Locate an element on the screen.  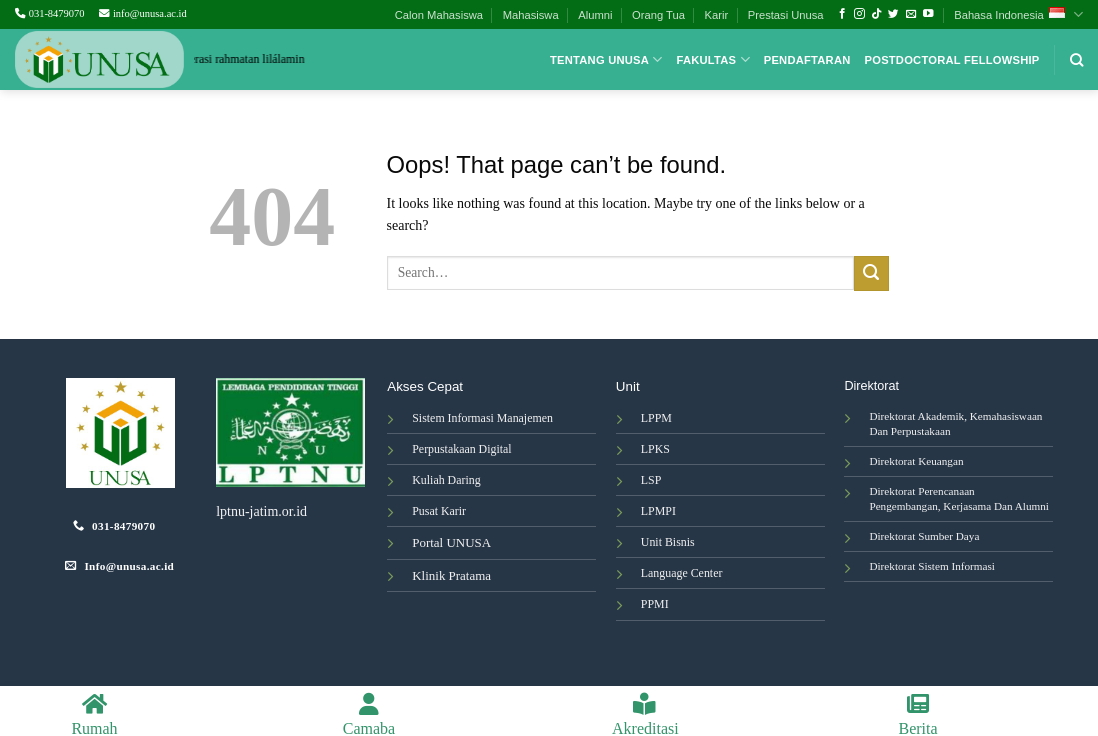
[Send us an email] is located at coordinates (911, 14).